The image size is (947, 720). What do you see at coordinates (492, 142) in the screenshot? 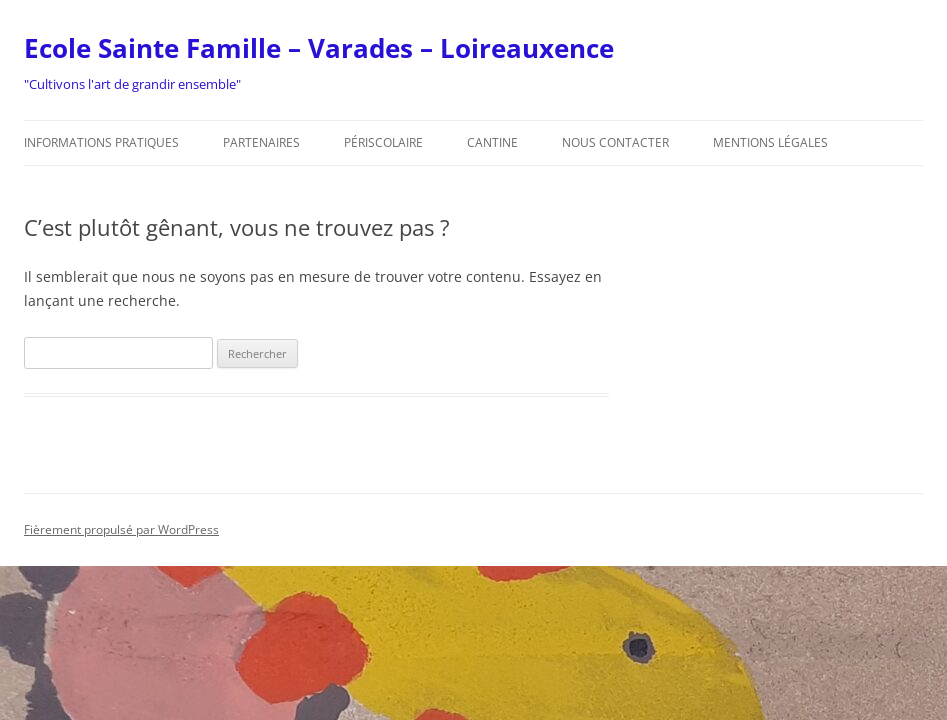
I see `Cantine` at bounding box center [492, 142].